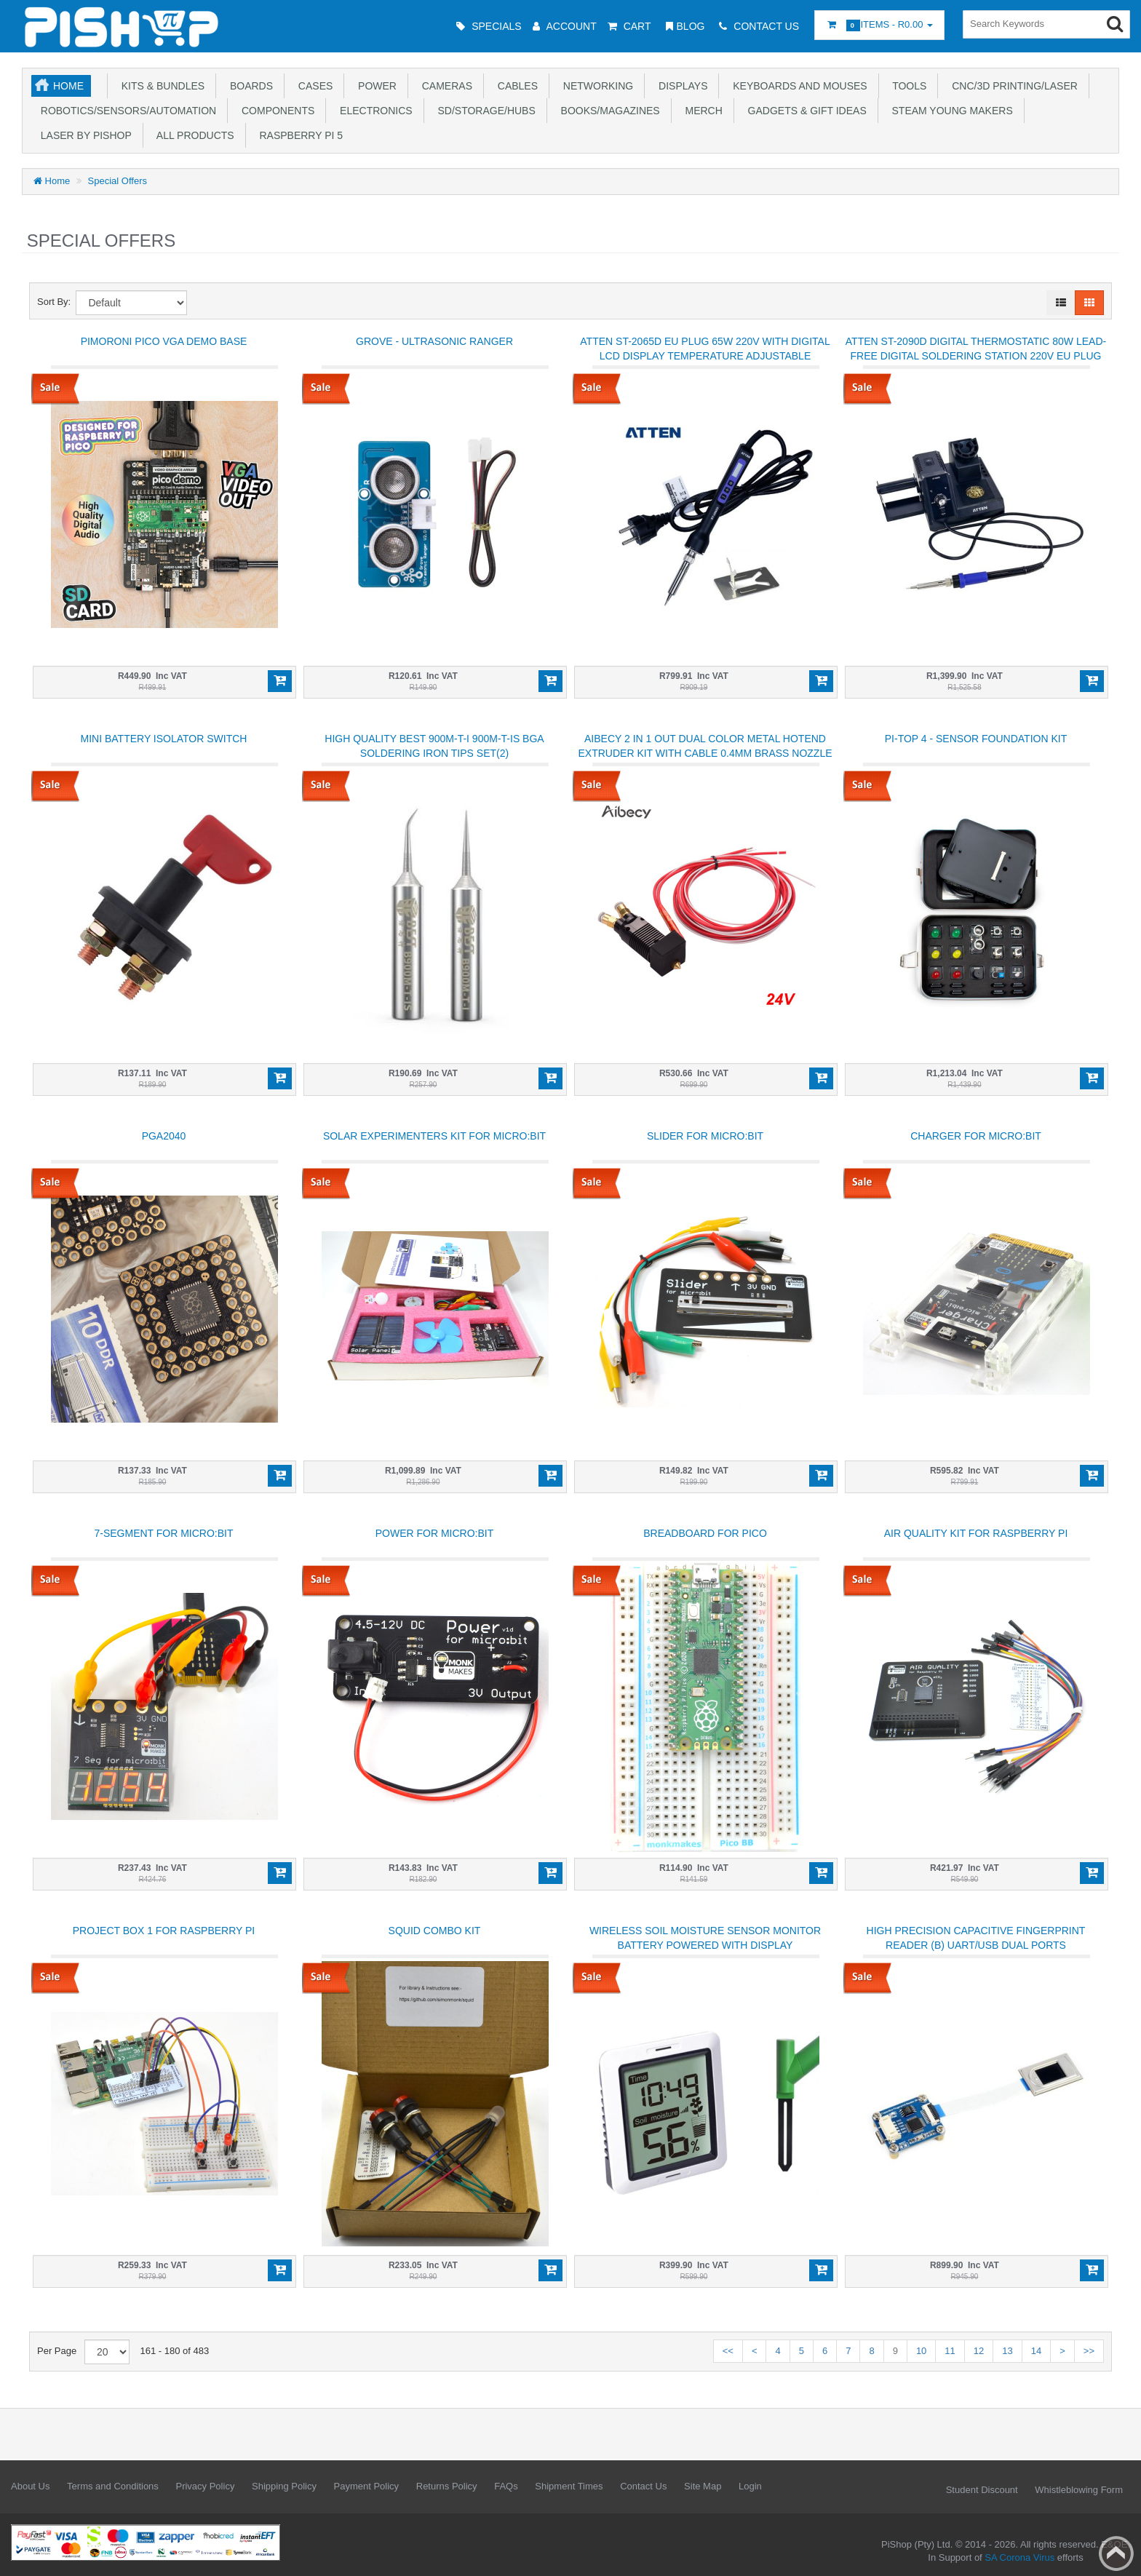  Describe the element at coordinates (607, 110) in the screenshot. I see `Books/Magazines` at that location.